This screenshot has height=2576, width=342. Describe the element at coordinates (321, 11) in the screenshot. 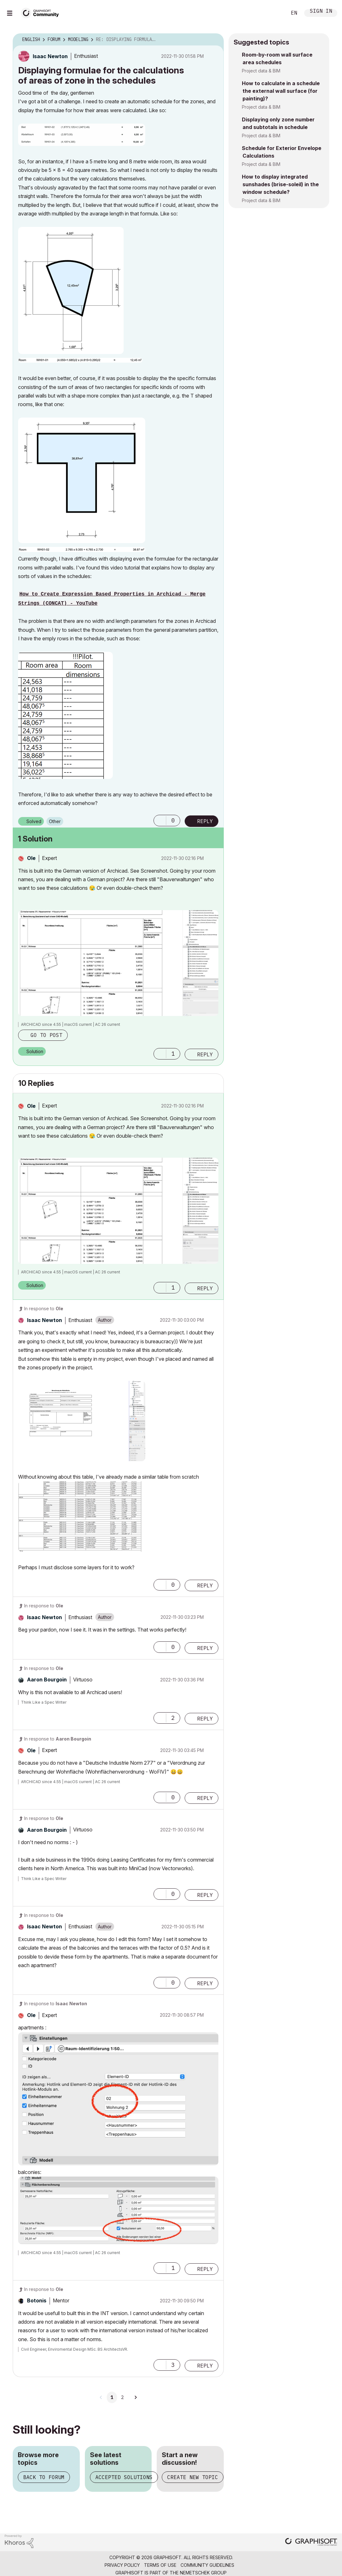

I see `Sign In` at that location.